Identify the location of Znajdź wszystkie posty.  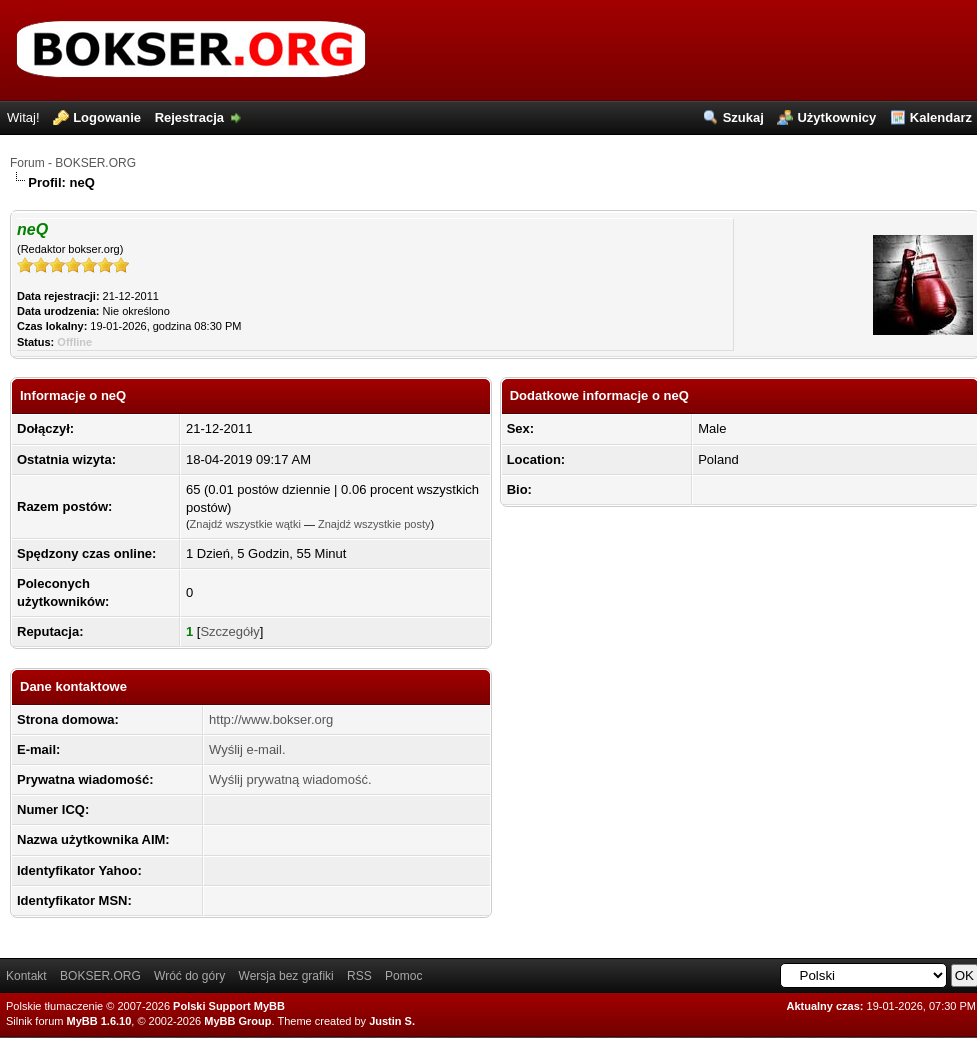
(374, 524).